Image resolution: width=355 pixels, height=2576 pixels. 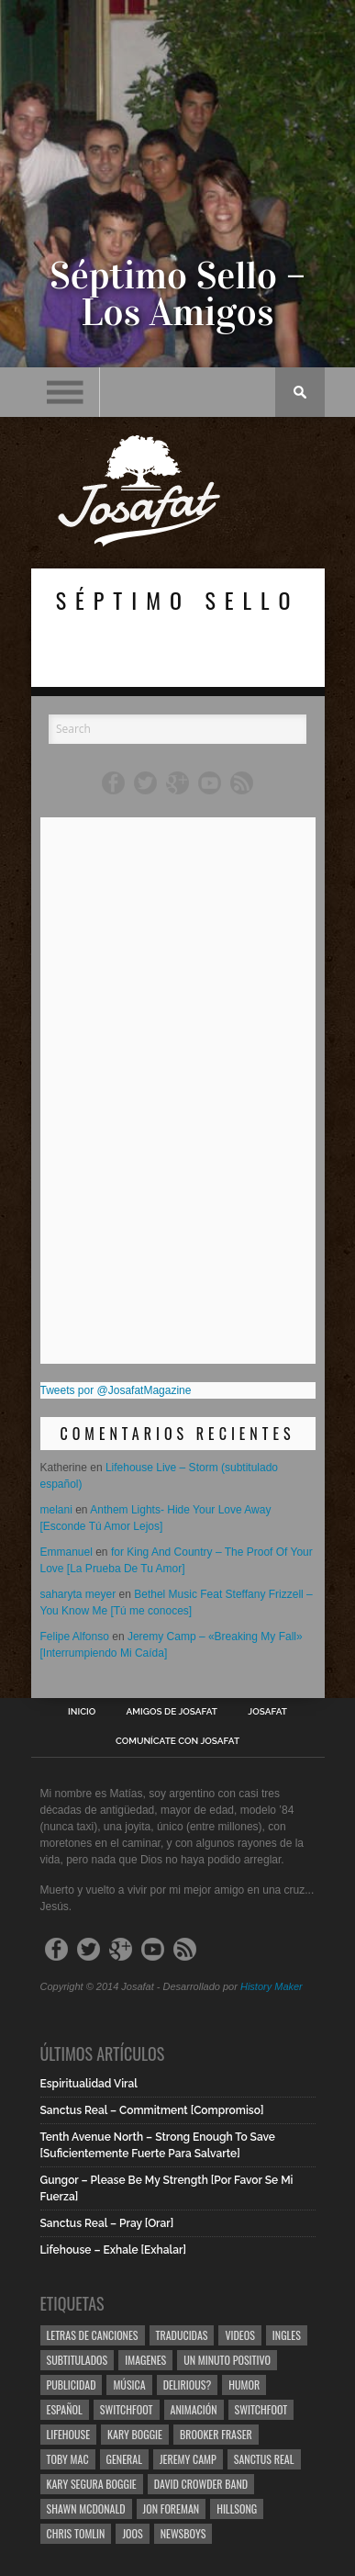 I want to click on Letras de Canciones, so click(x=93, y=2335).